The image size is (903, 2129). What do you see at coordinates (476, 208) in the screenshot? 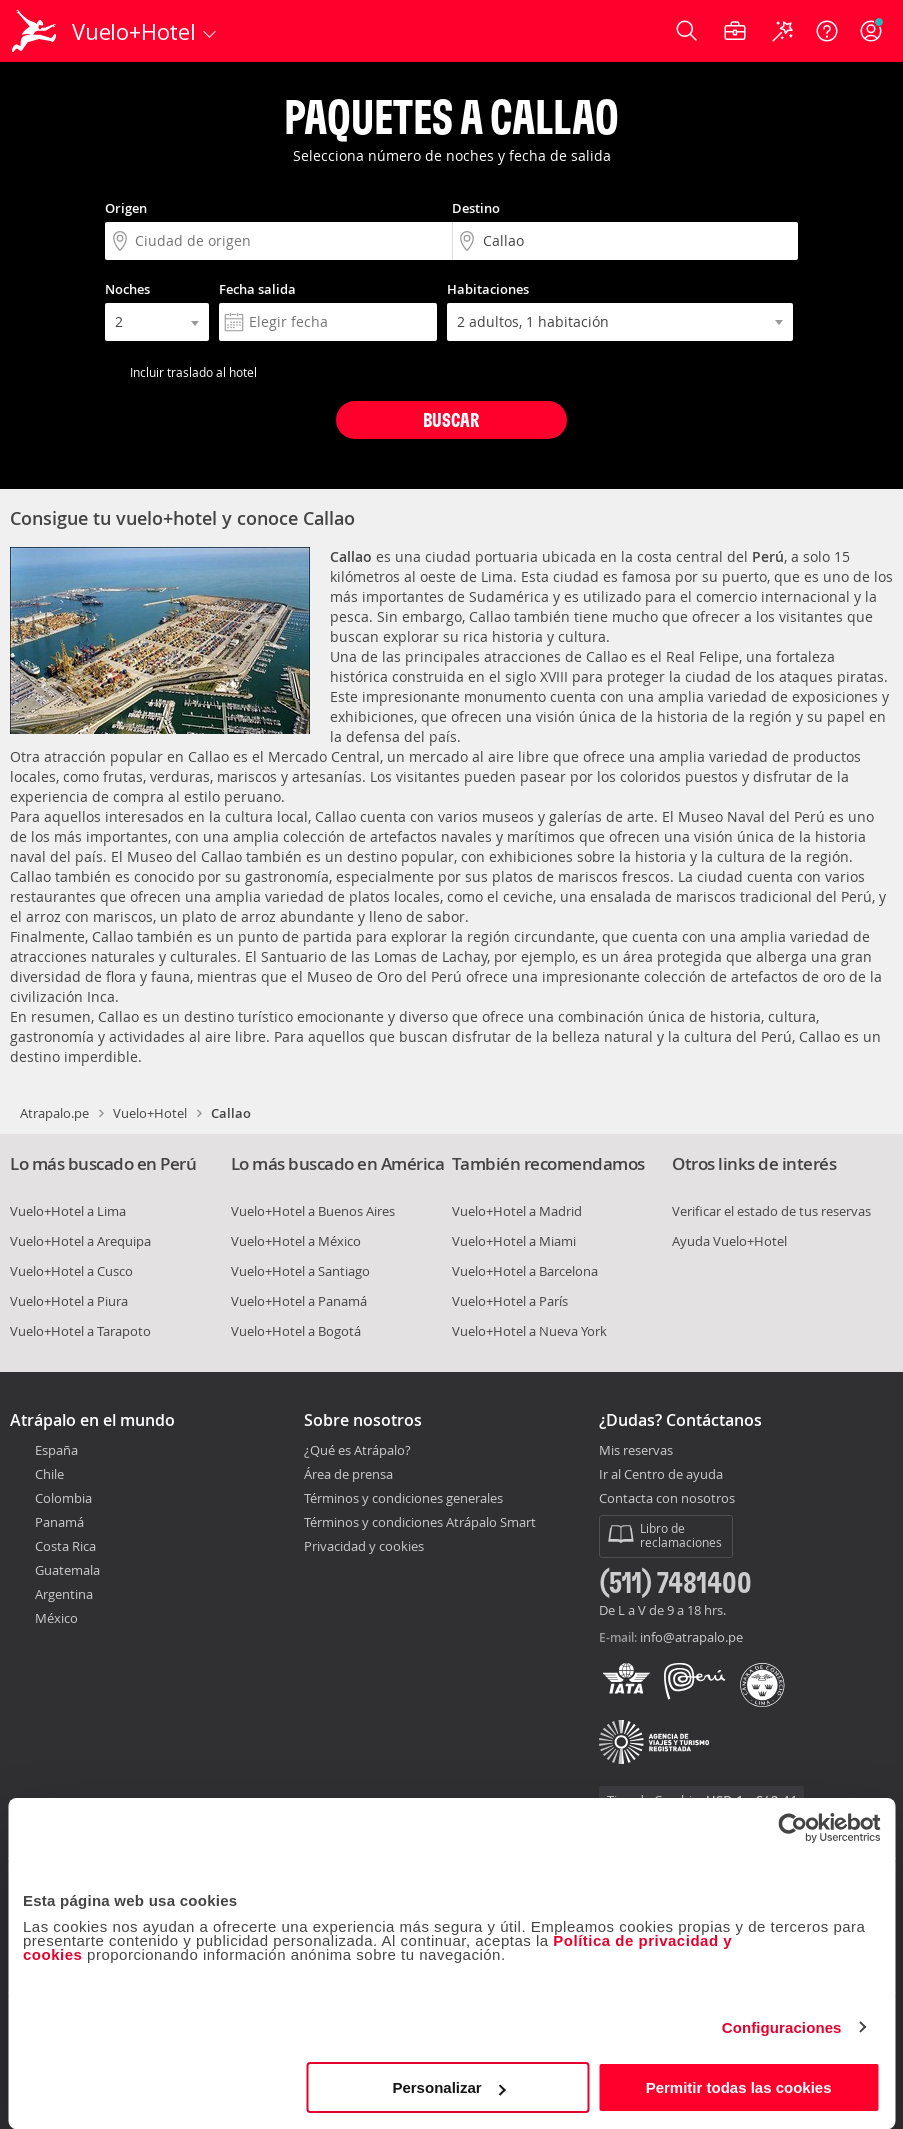
I see `Destino` at bounding box center [476, 208].